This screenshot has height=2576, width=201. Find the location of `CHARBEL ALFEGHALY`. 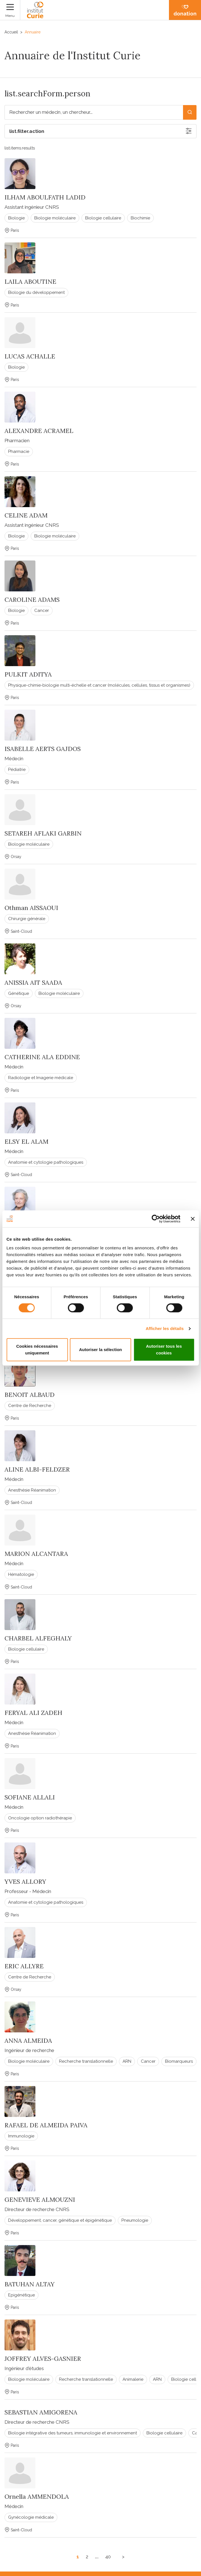

CHARBEL ALFEGHALY is located at coordinates (38, 1638).